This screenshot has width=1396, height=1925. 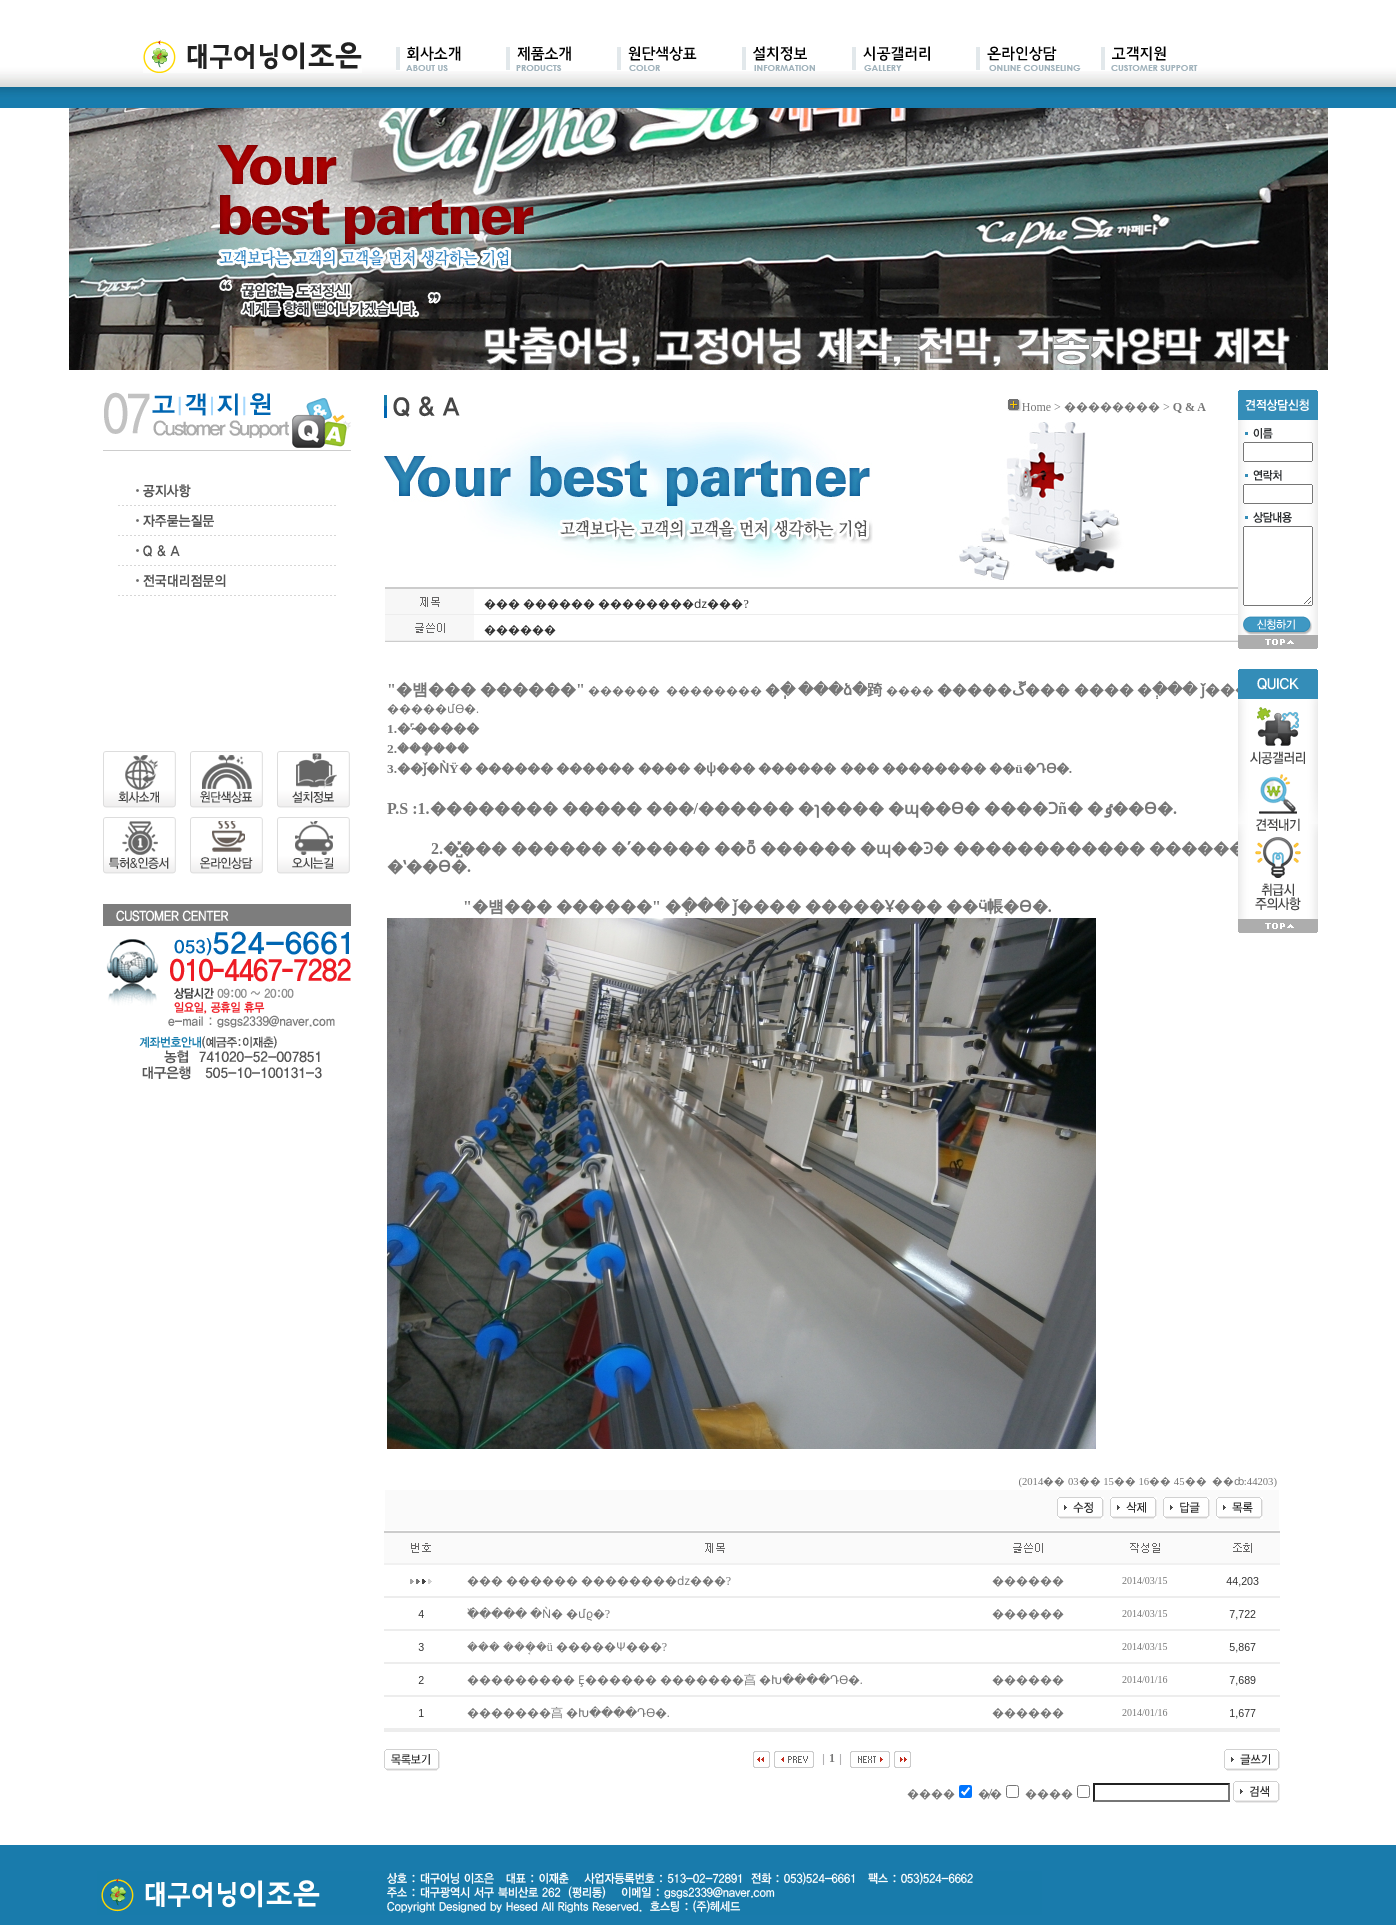 I want to click on main06, so click(x=1038, y=60).